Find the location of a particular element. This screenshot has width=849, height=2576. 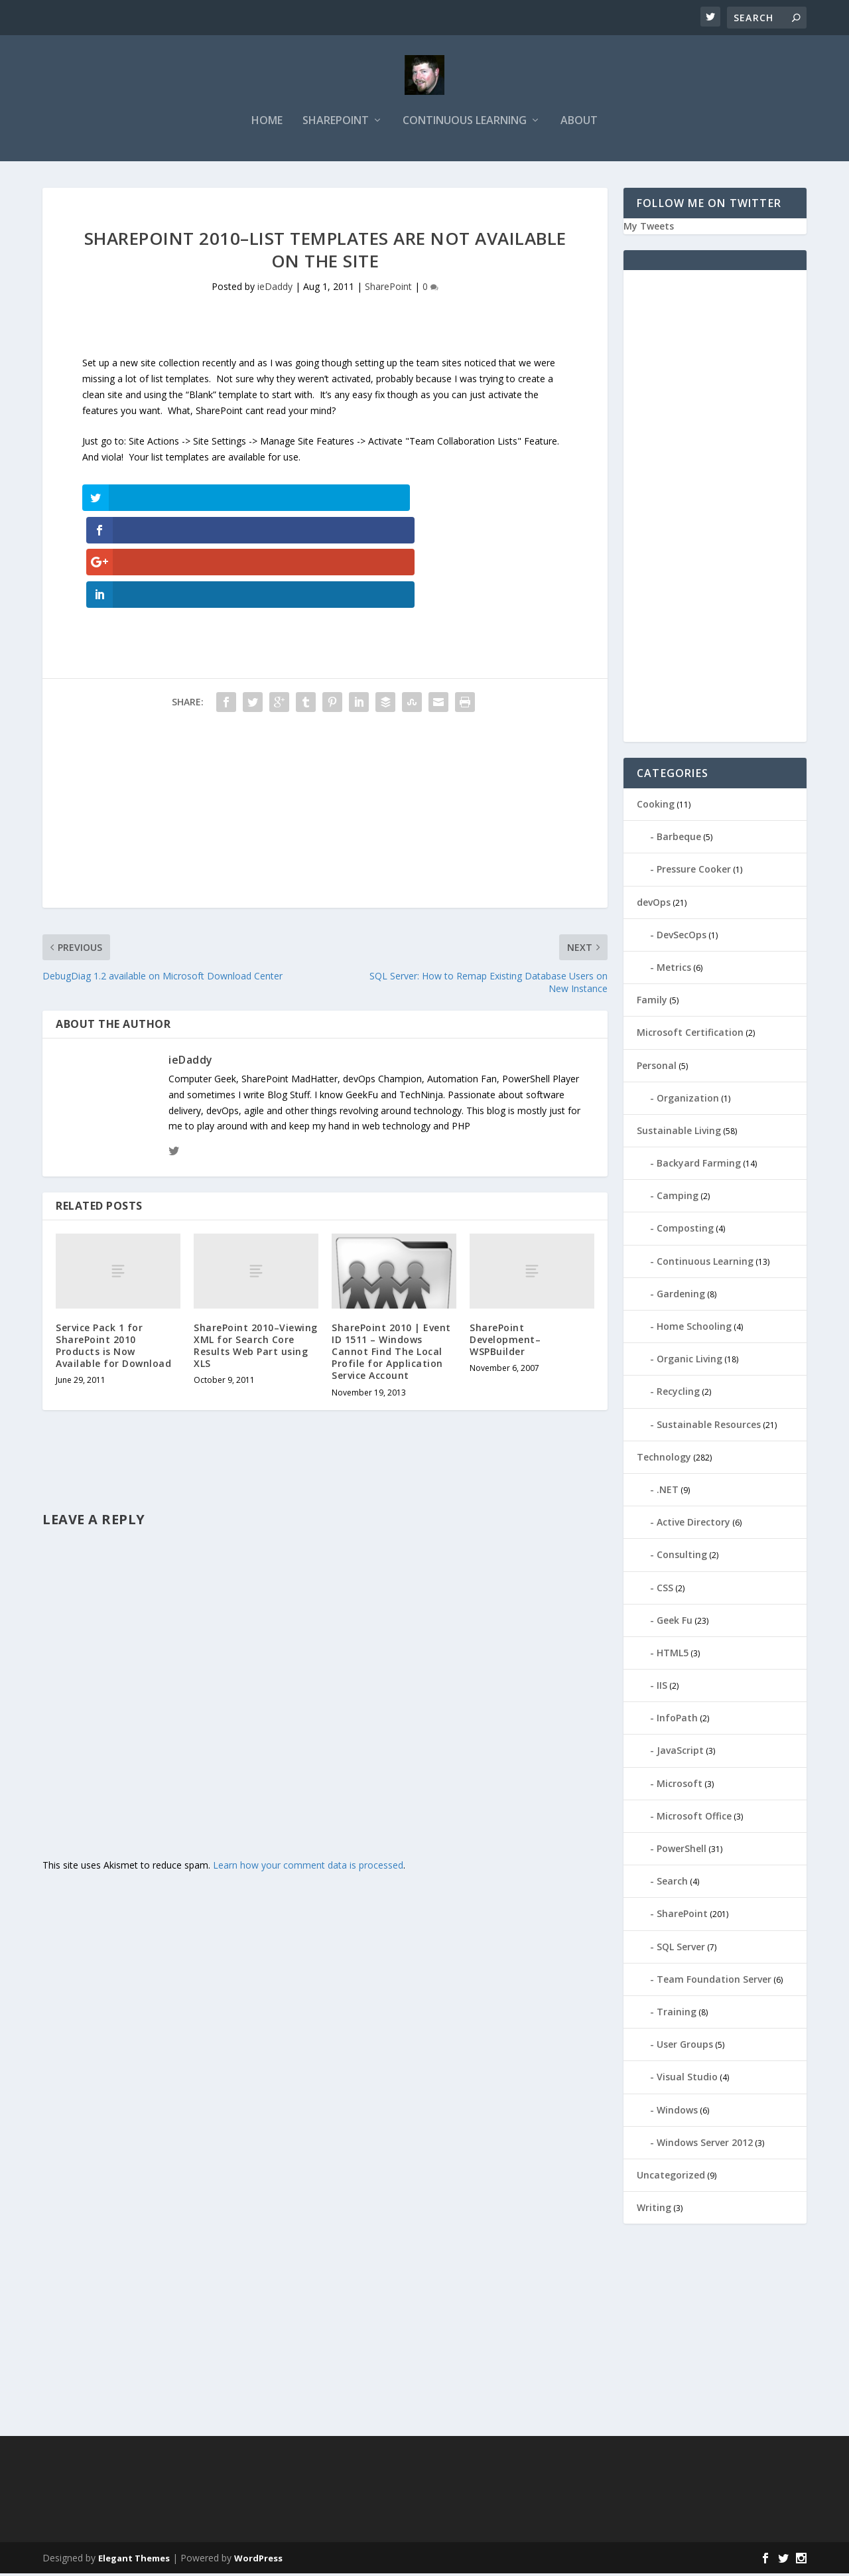

Microsoft Office is located at coordinates (694, 1818).